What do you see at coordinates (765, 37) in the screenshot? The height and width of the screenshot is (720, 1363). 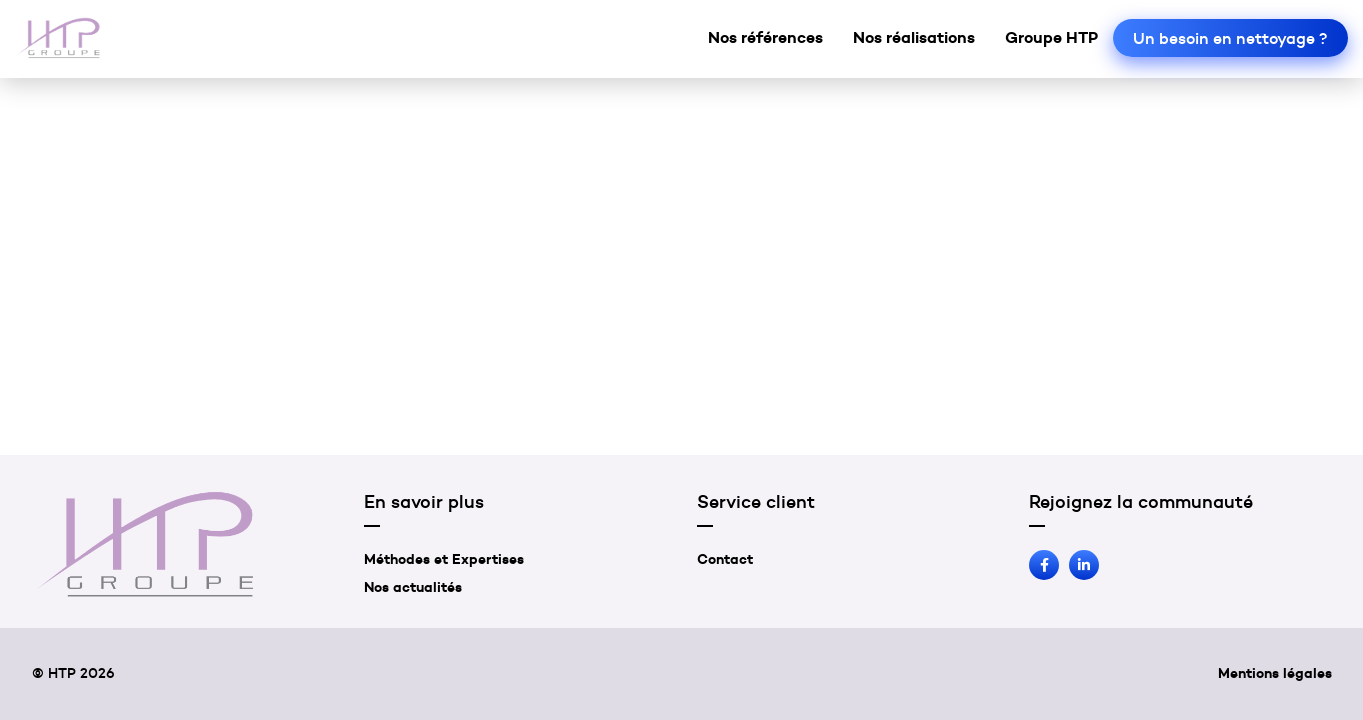 I see `Nos références` at bounding box center [765, 37].